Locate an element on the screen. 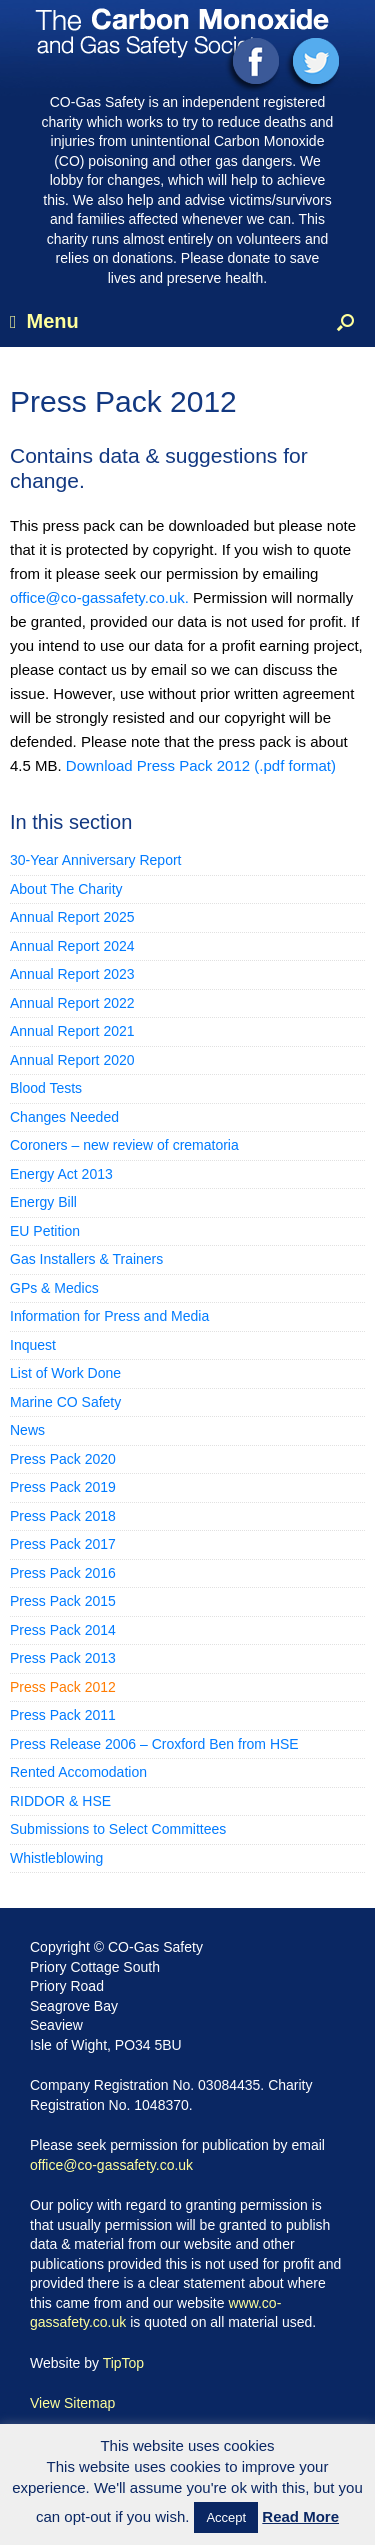  Press Pack 2017 is located at coordinates (63, 1544).